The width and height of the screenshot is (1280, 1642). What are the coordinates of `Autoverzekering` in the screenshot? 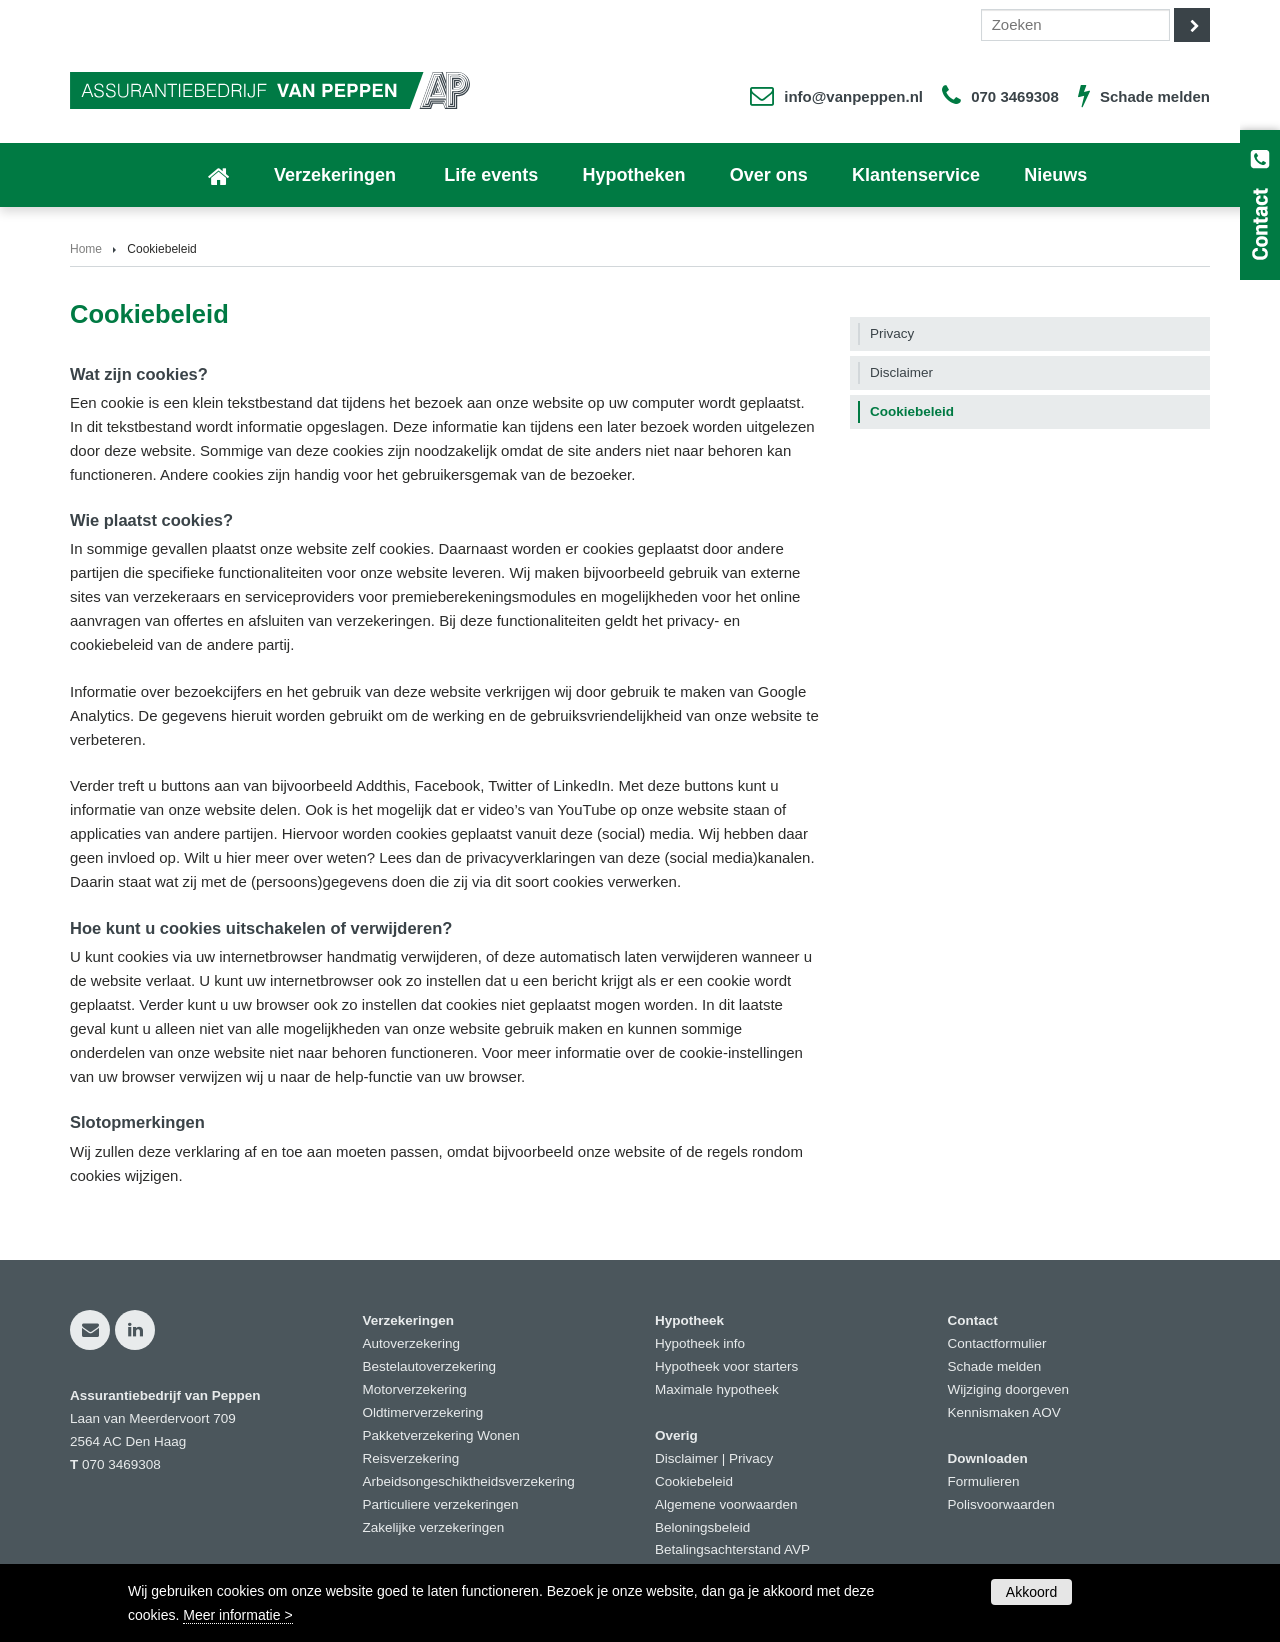 It's located at (412, 1343).